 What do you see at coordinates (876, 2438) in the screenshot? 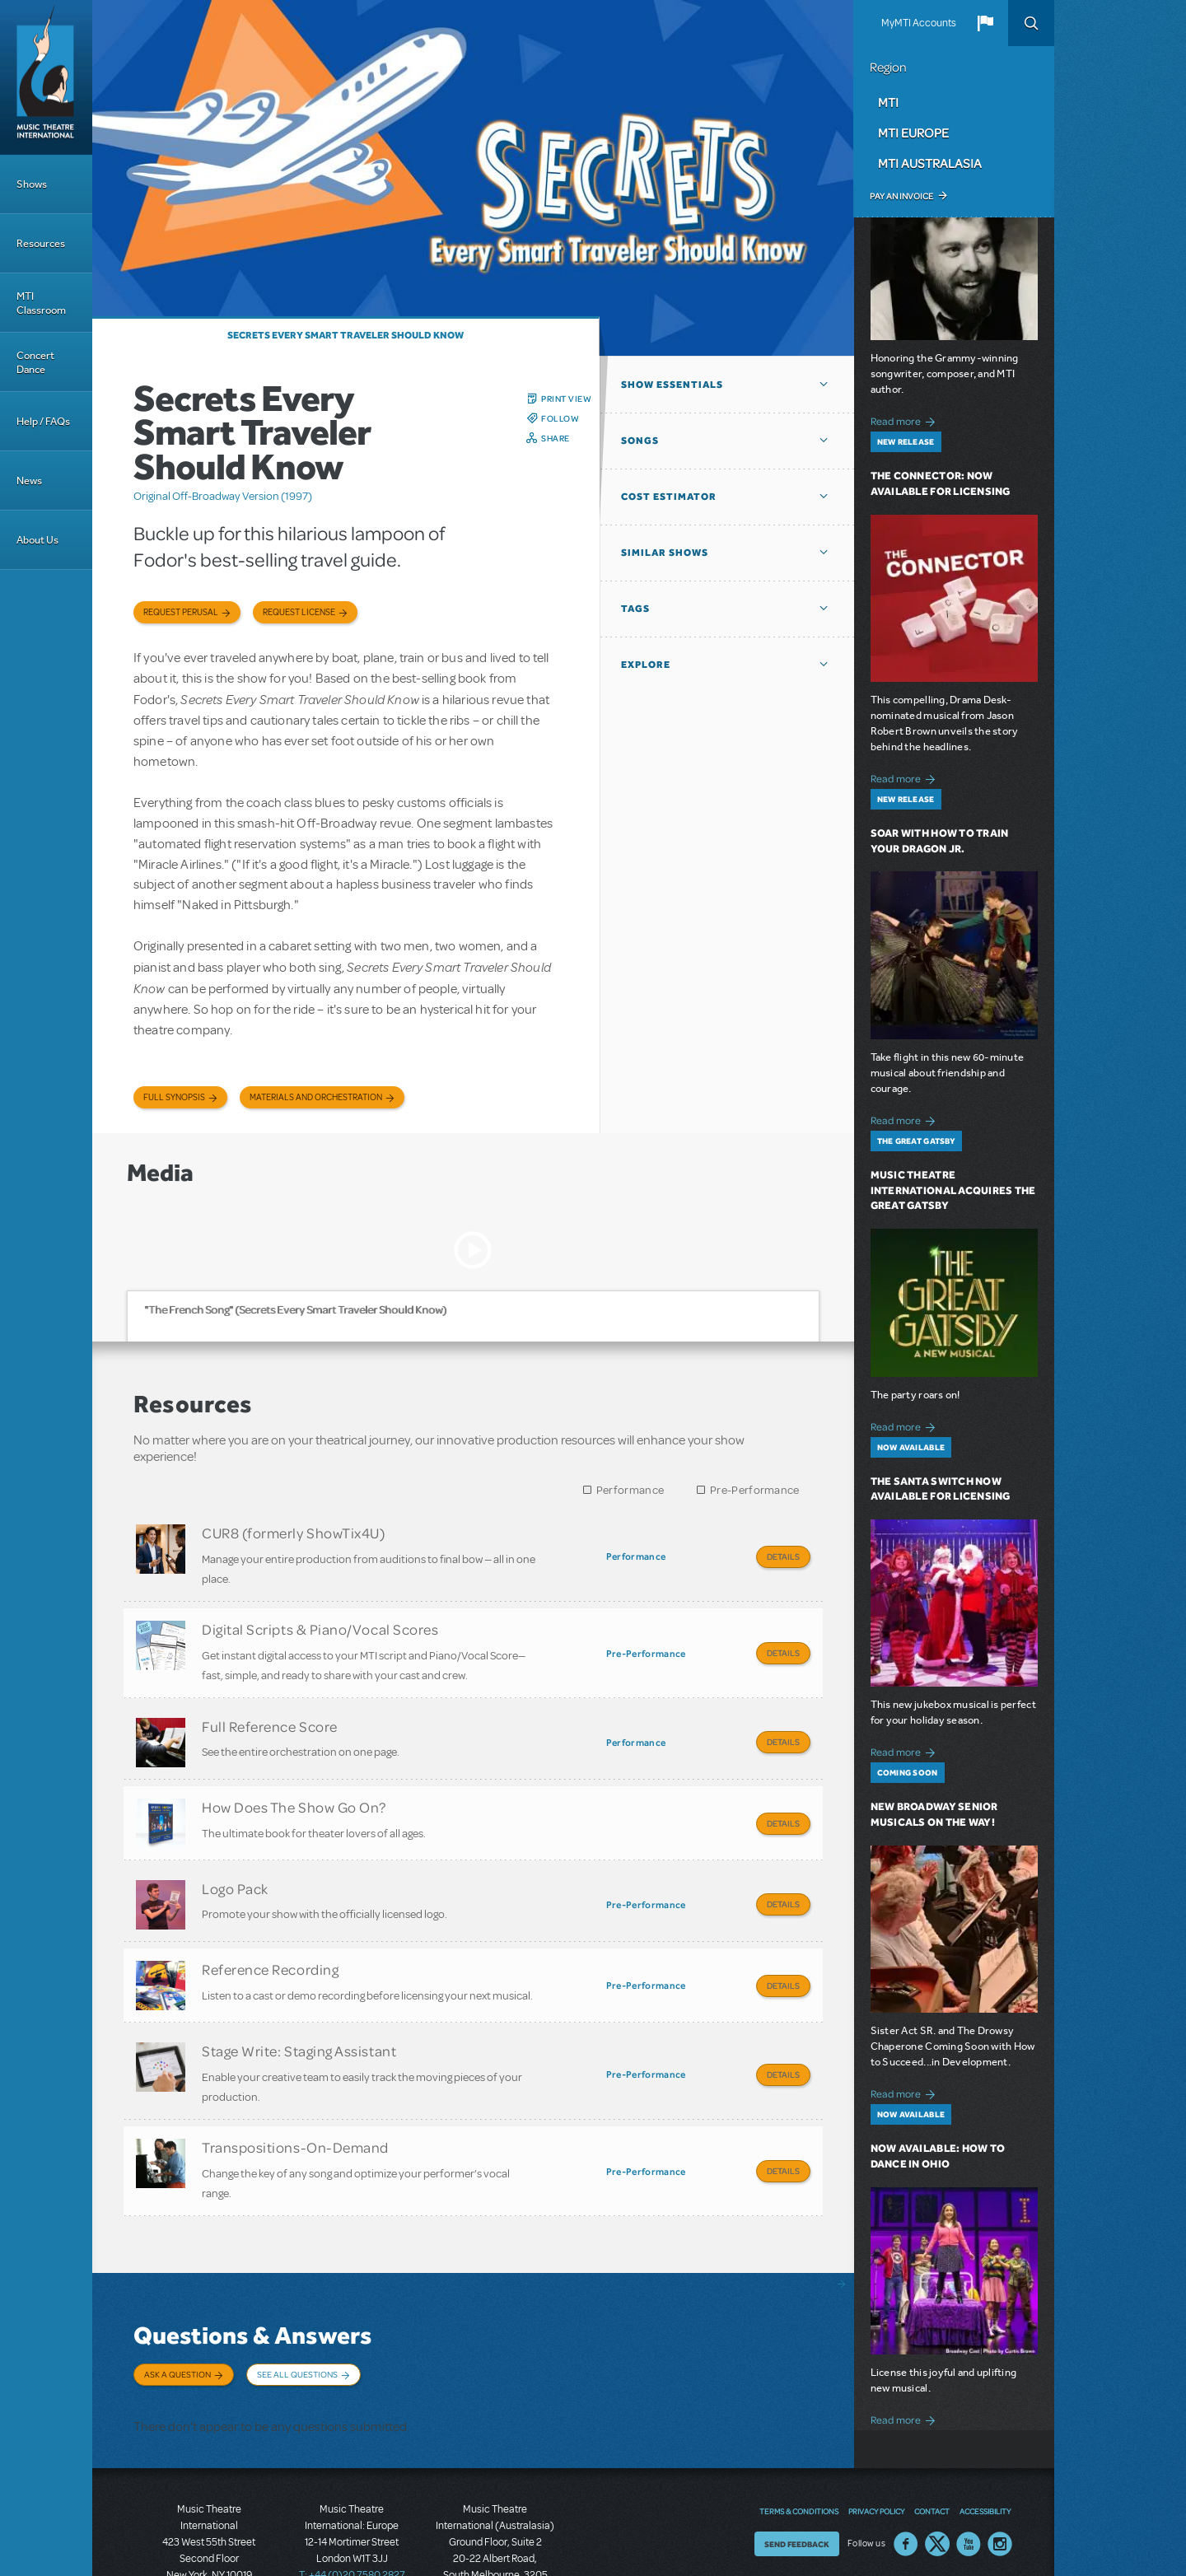
I see `Privacy Policy` at bounding box center [876, 2438].